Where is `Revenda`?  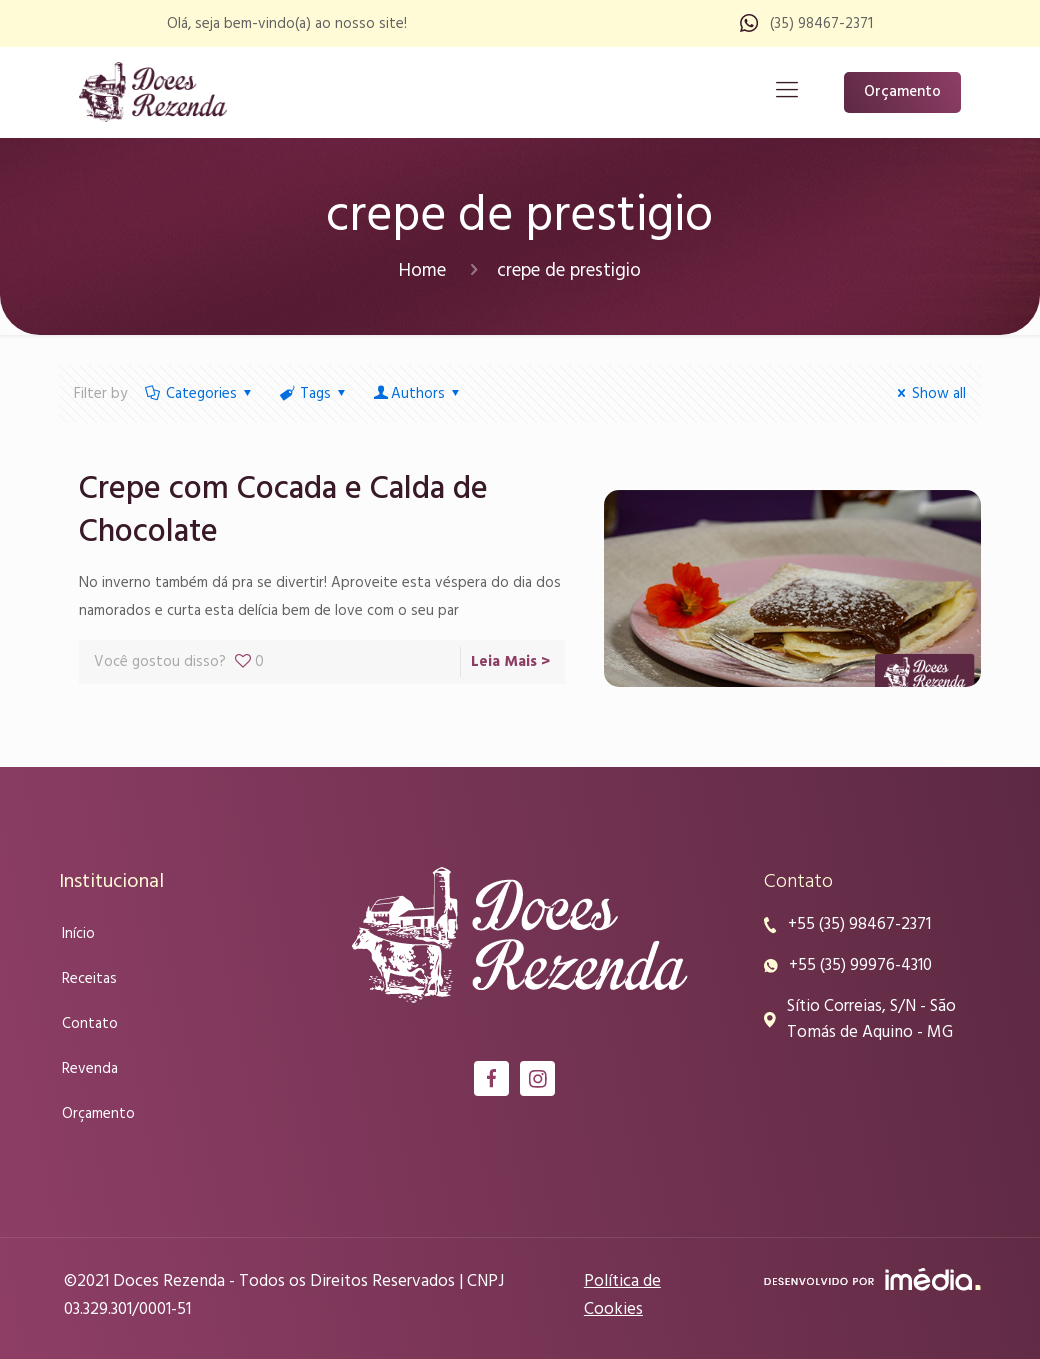
Revenda is located at coordinates (90, 1069).